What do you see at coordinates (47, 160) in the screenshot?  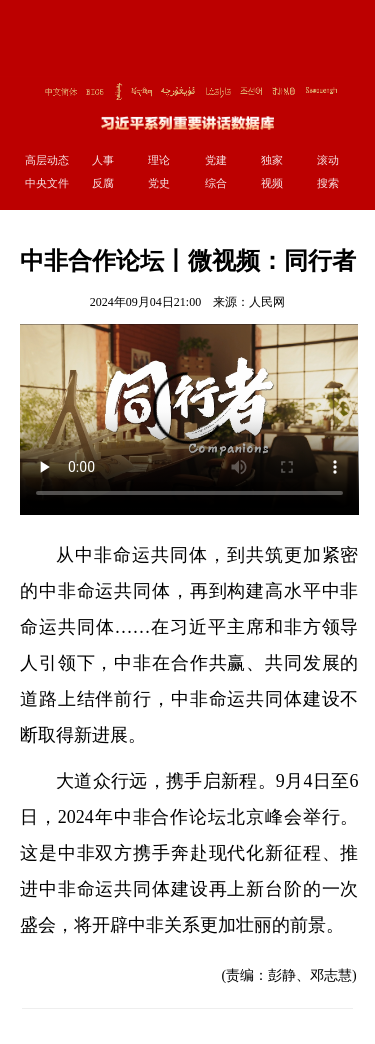 I see `高层动态` at bounding box center [47, 160].